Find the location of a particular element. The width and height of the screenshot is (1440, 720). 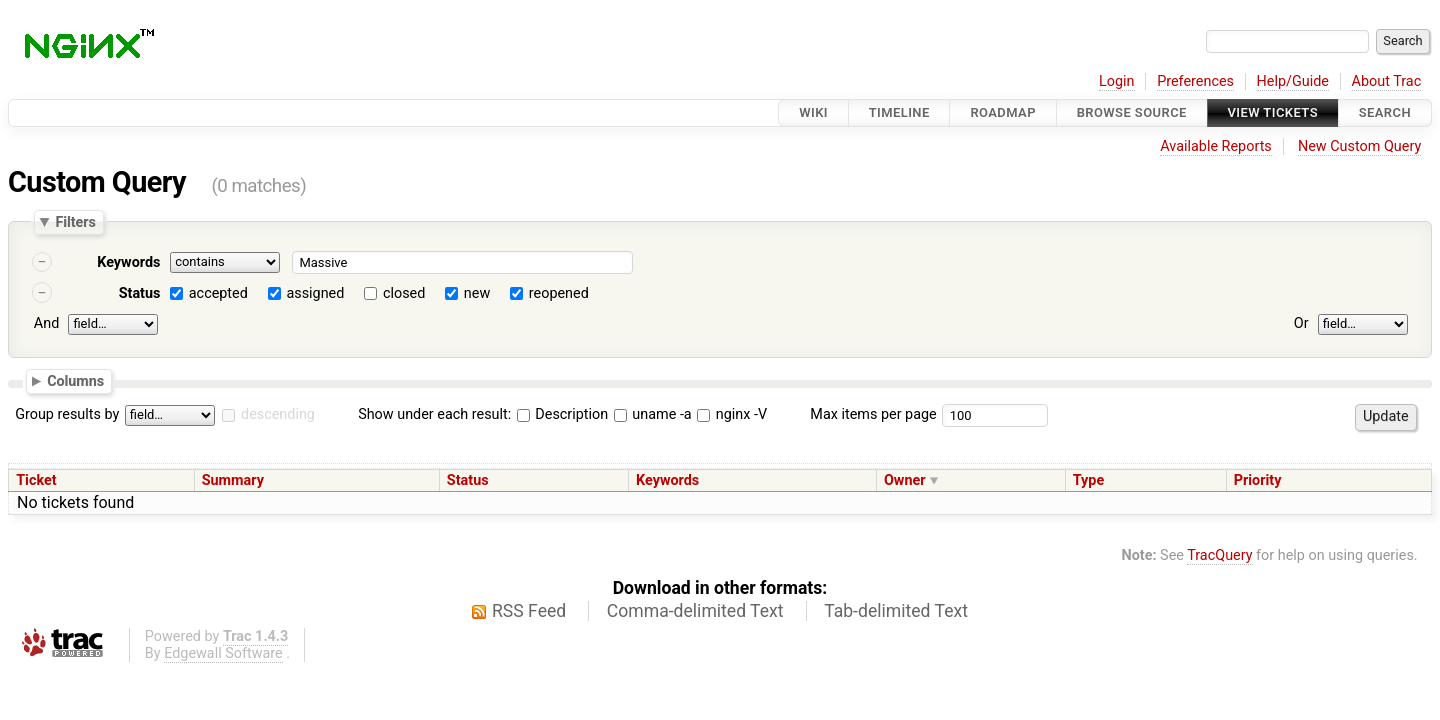

assigned is located at coordinates (315, 293).